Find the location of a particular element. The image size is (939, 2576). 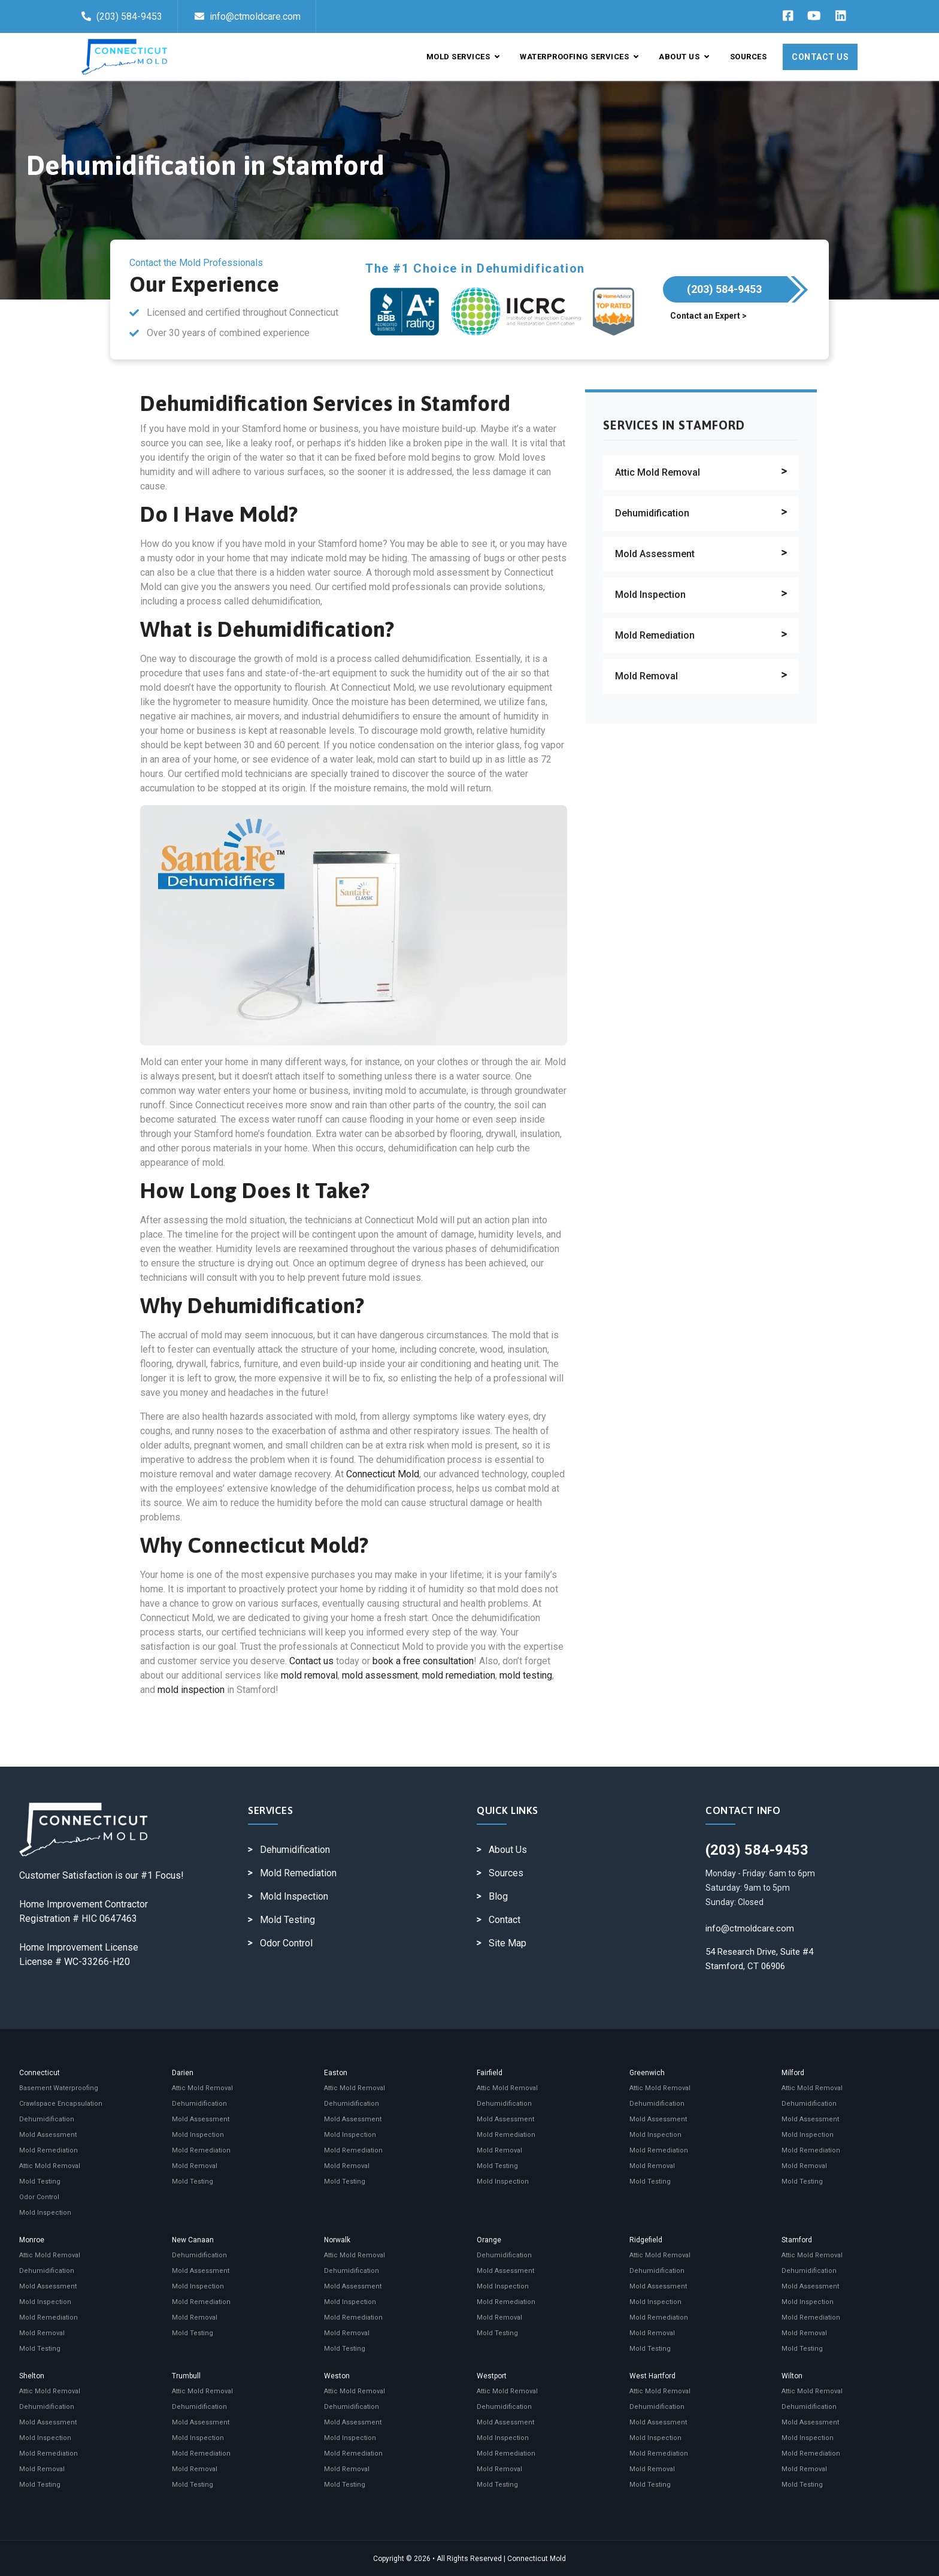

Mold Removal is located at coordinates (646, 676).